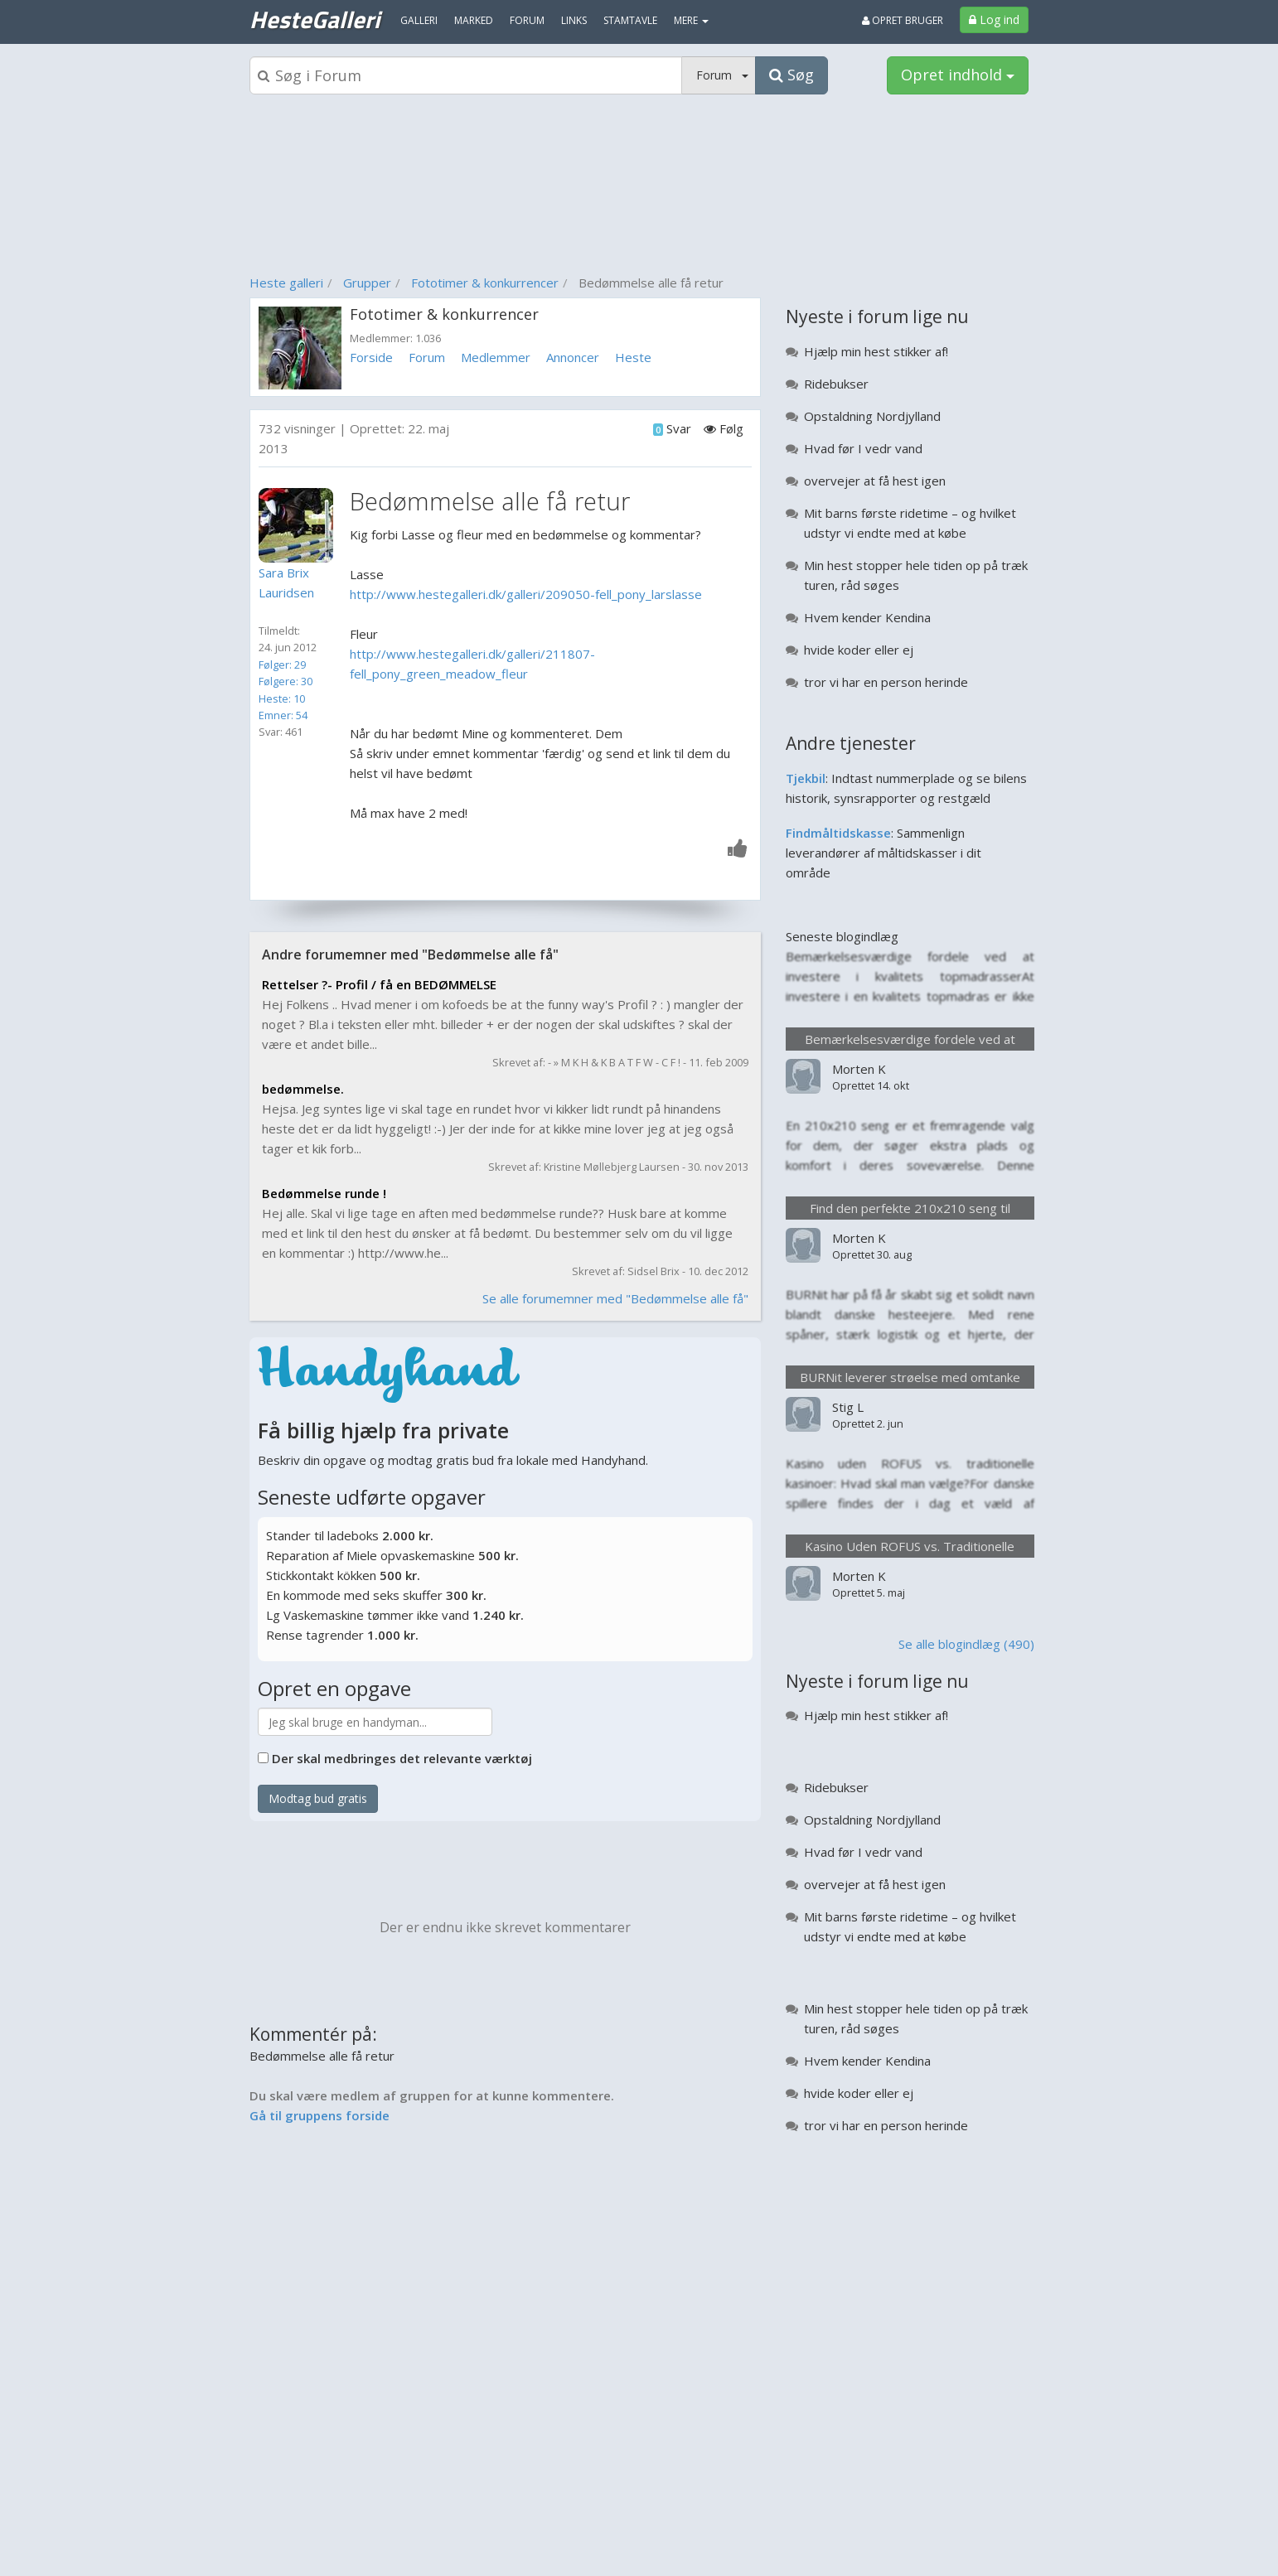 Image resolution: width=1278 pixels, height=2576 pixels. I want to click on [Søgeboks], so click(465, 75).